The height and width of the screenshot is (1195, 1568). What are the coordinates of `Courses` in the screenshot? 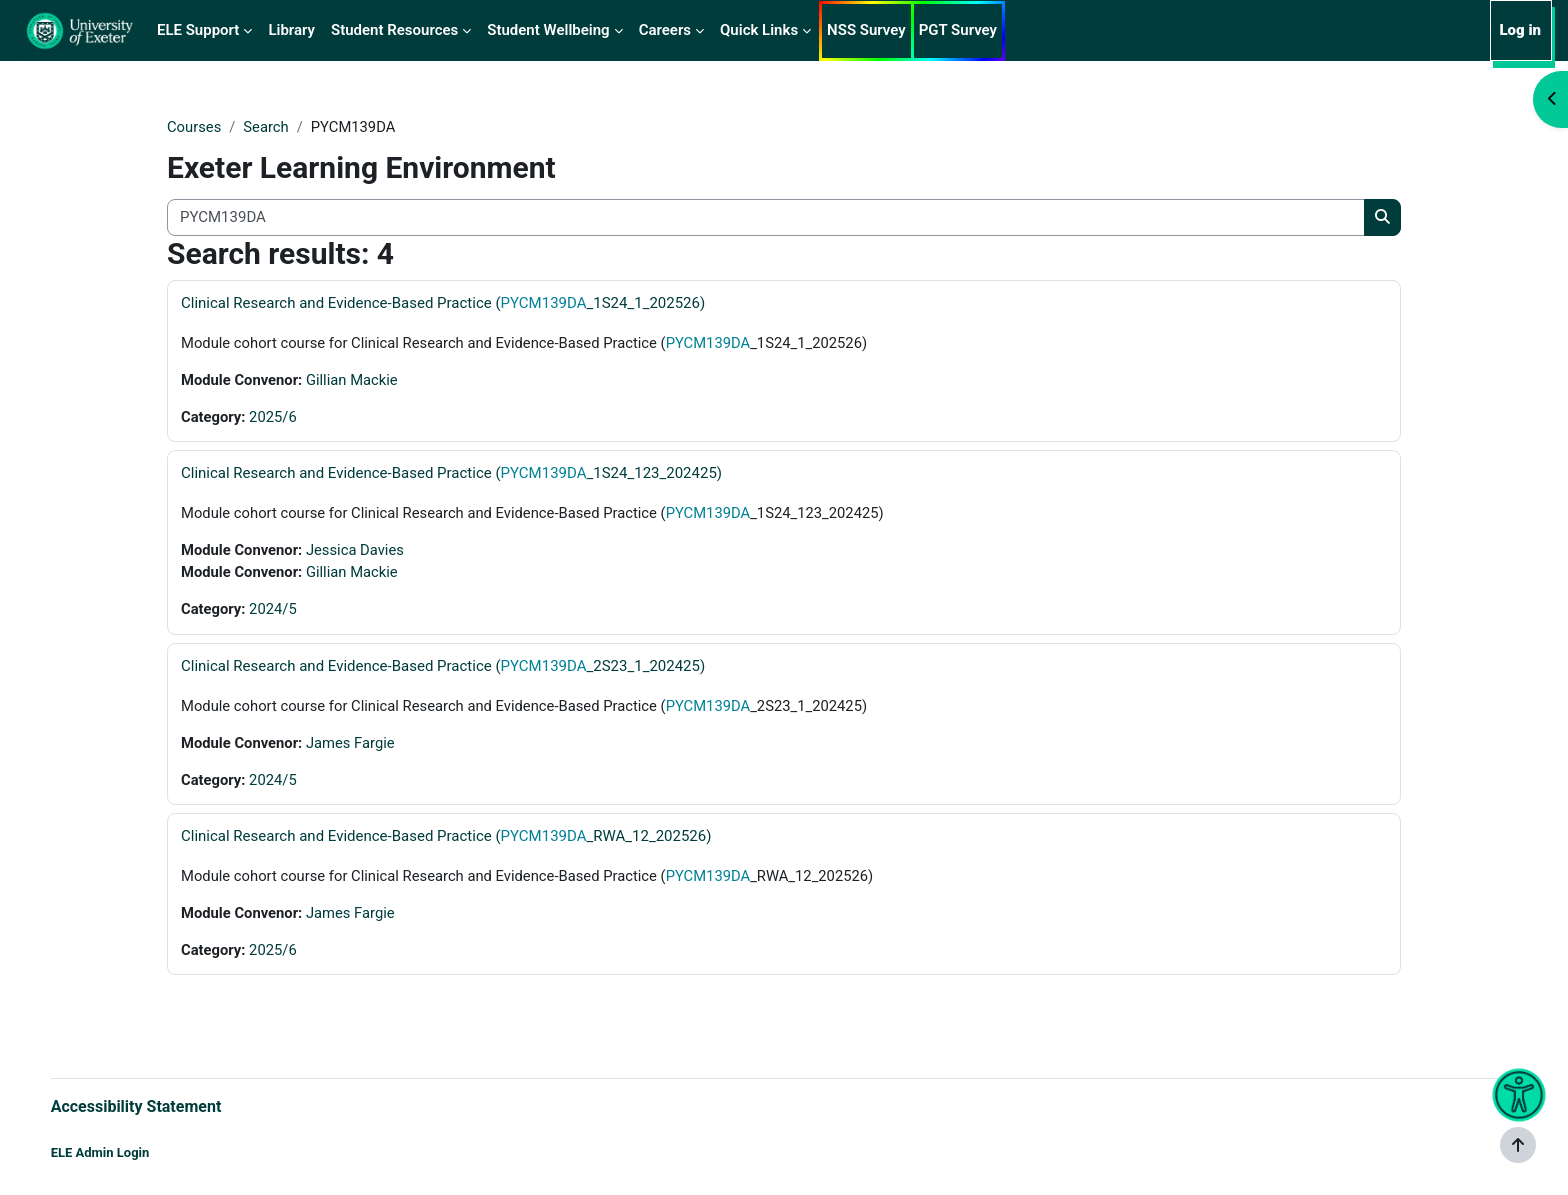 It's located at (194, 127).